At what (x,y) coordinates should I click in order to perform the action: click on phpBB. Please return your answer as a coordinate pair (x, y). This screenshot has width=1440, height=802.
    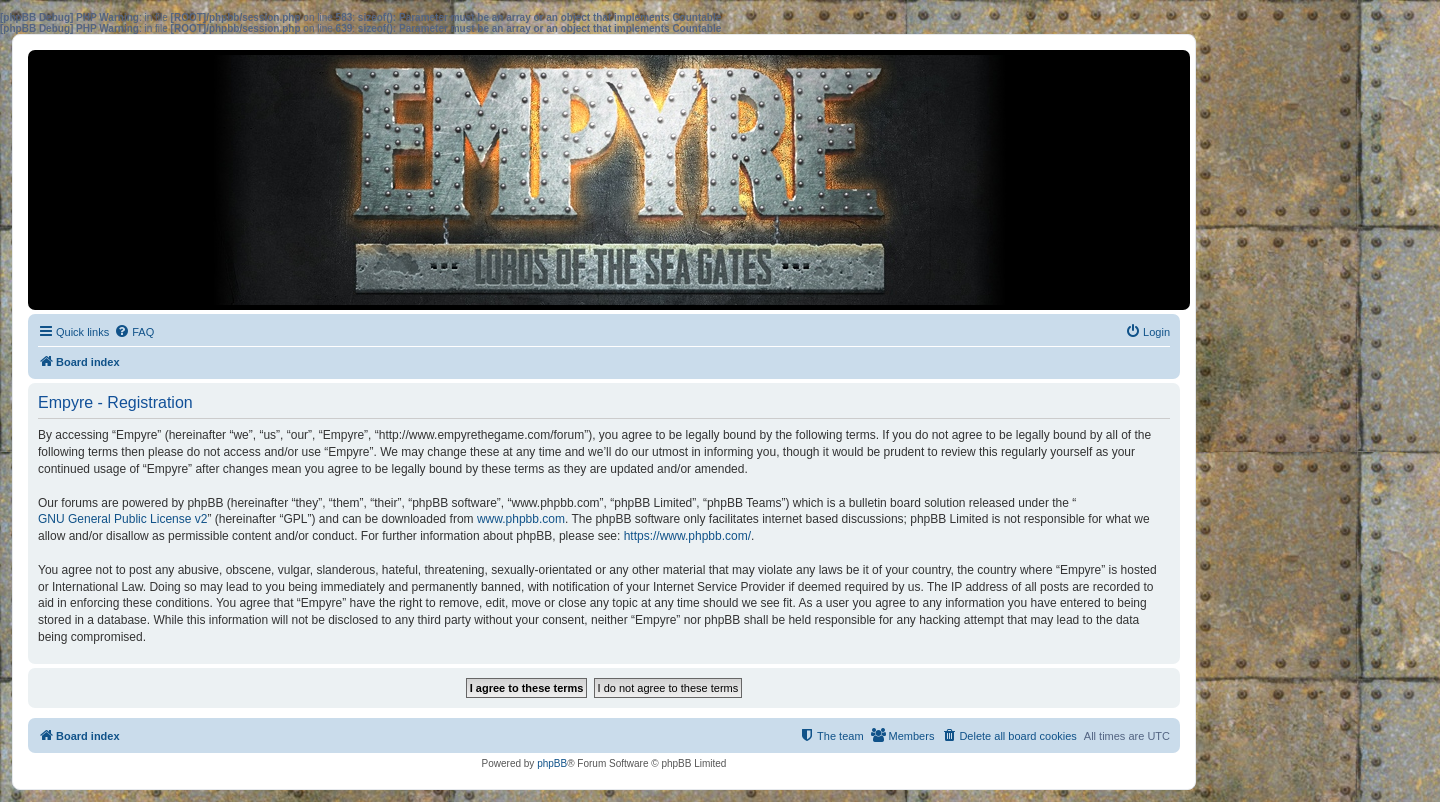
    Looking at the image, I should click on (552, 763).